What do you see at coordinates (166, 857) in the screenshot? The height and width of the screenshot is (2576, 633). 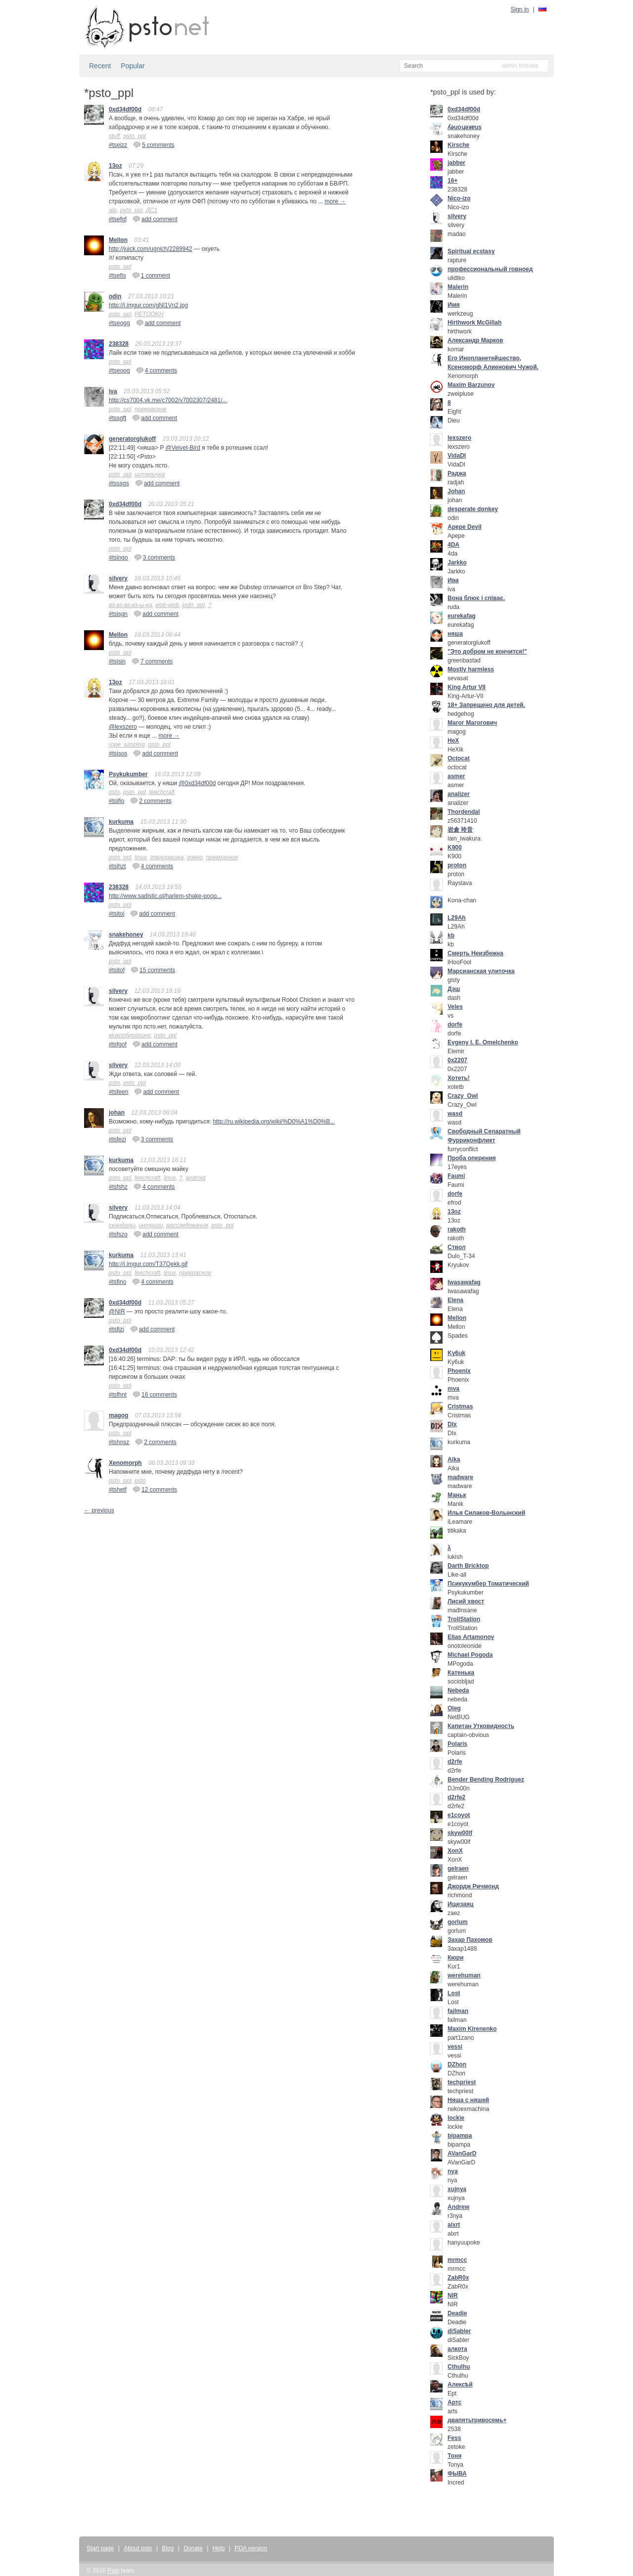 I see `говнорашка` at bounding box center [166, 857].